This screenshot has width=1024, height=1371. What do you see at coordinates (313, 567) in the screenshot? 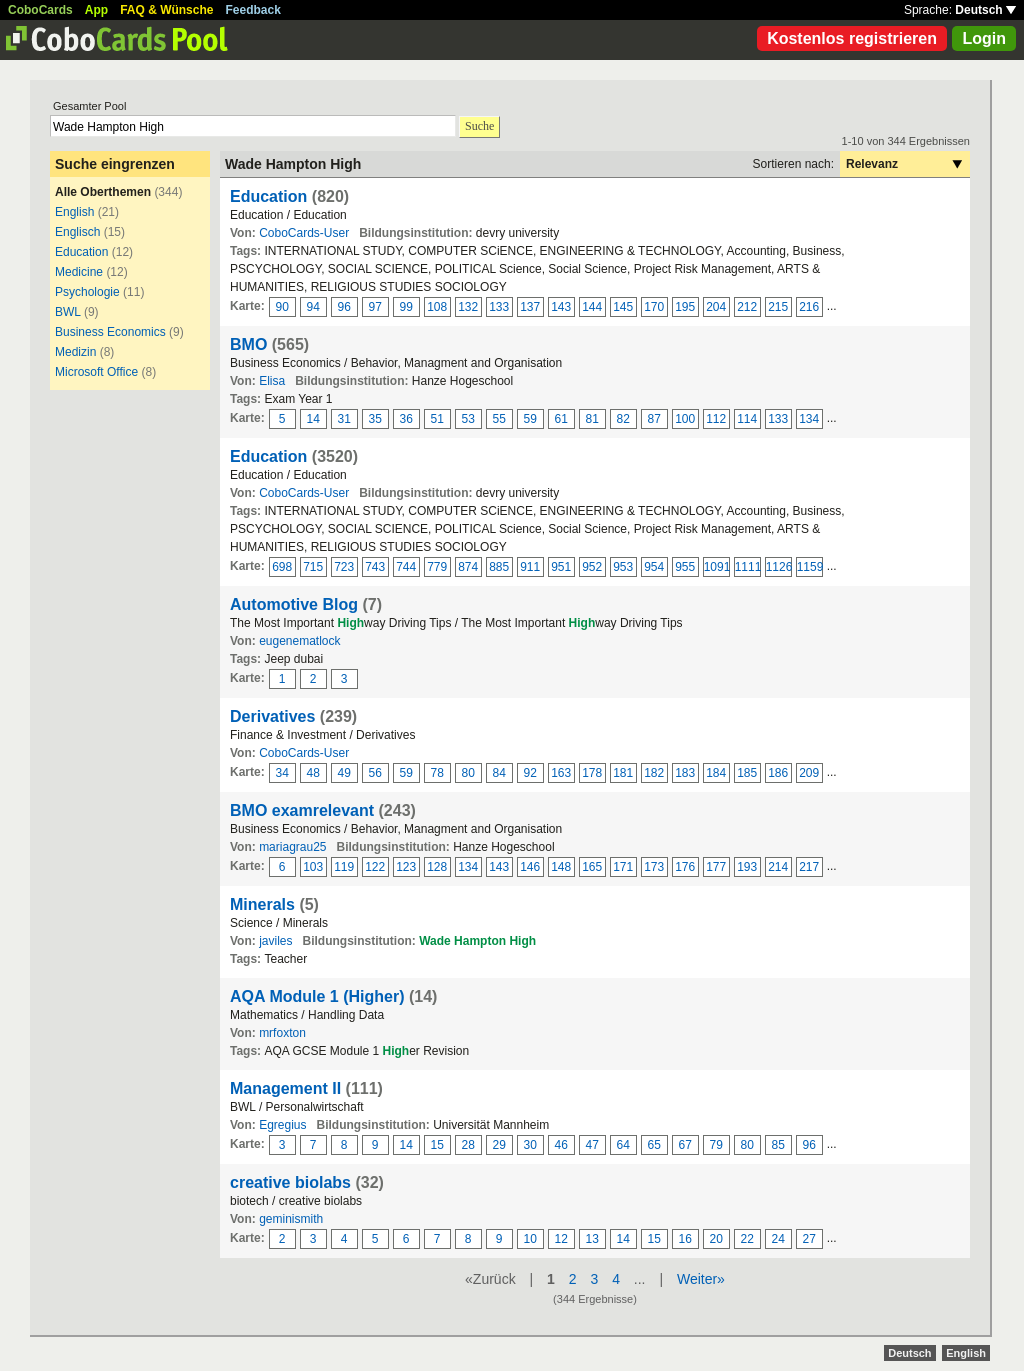
I see `715` at bounding box center [313, 567].